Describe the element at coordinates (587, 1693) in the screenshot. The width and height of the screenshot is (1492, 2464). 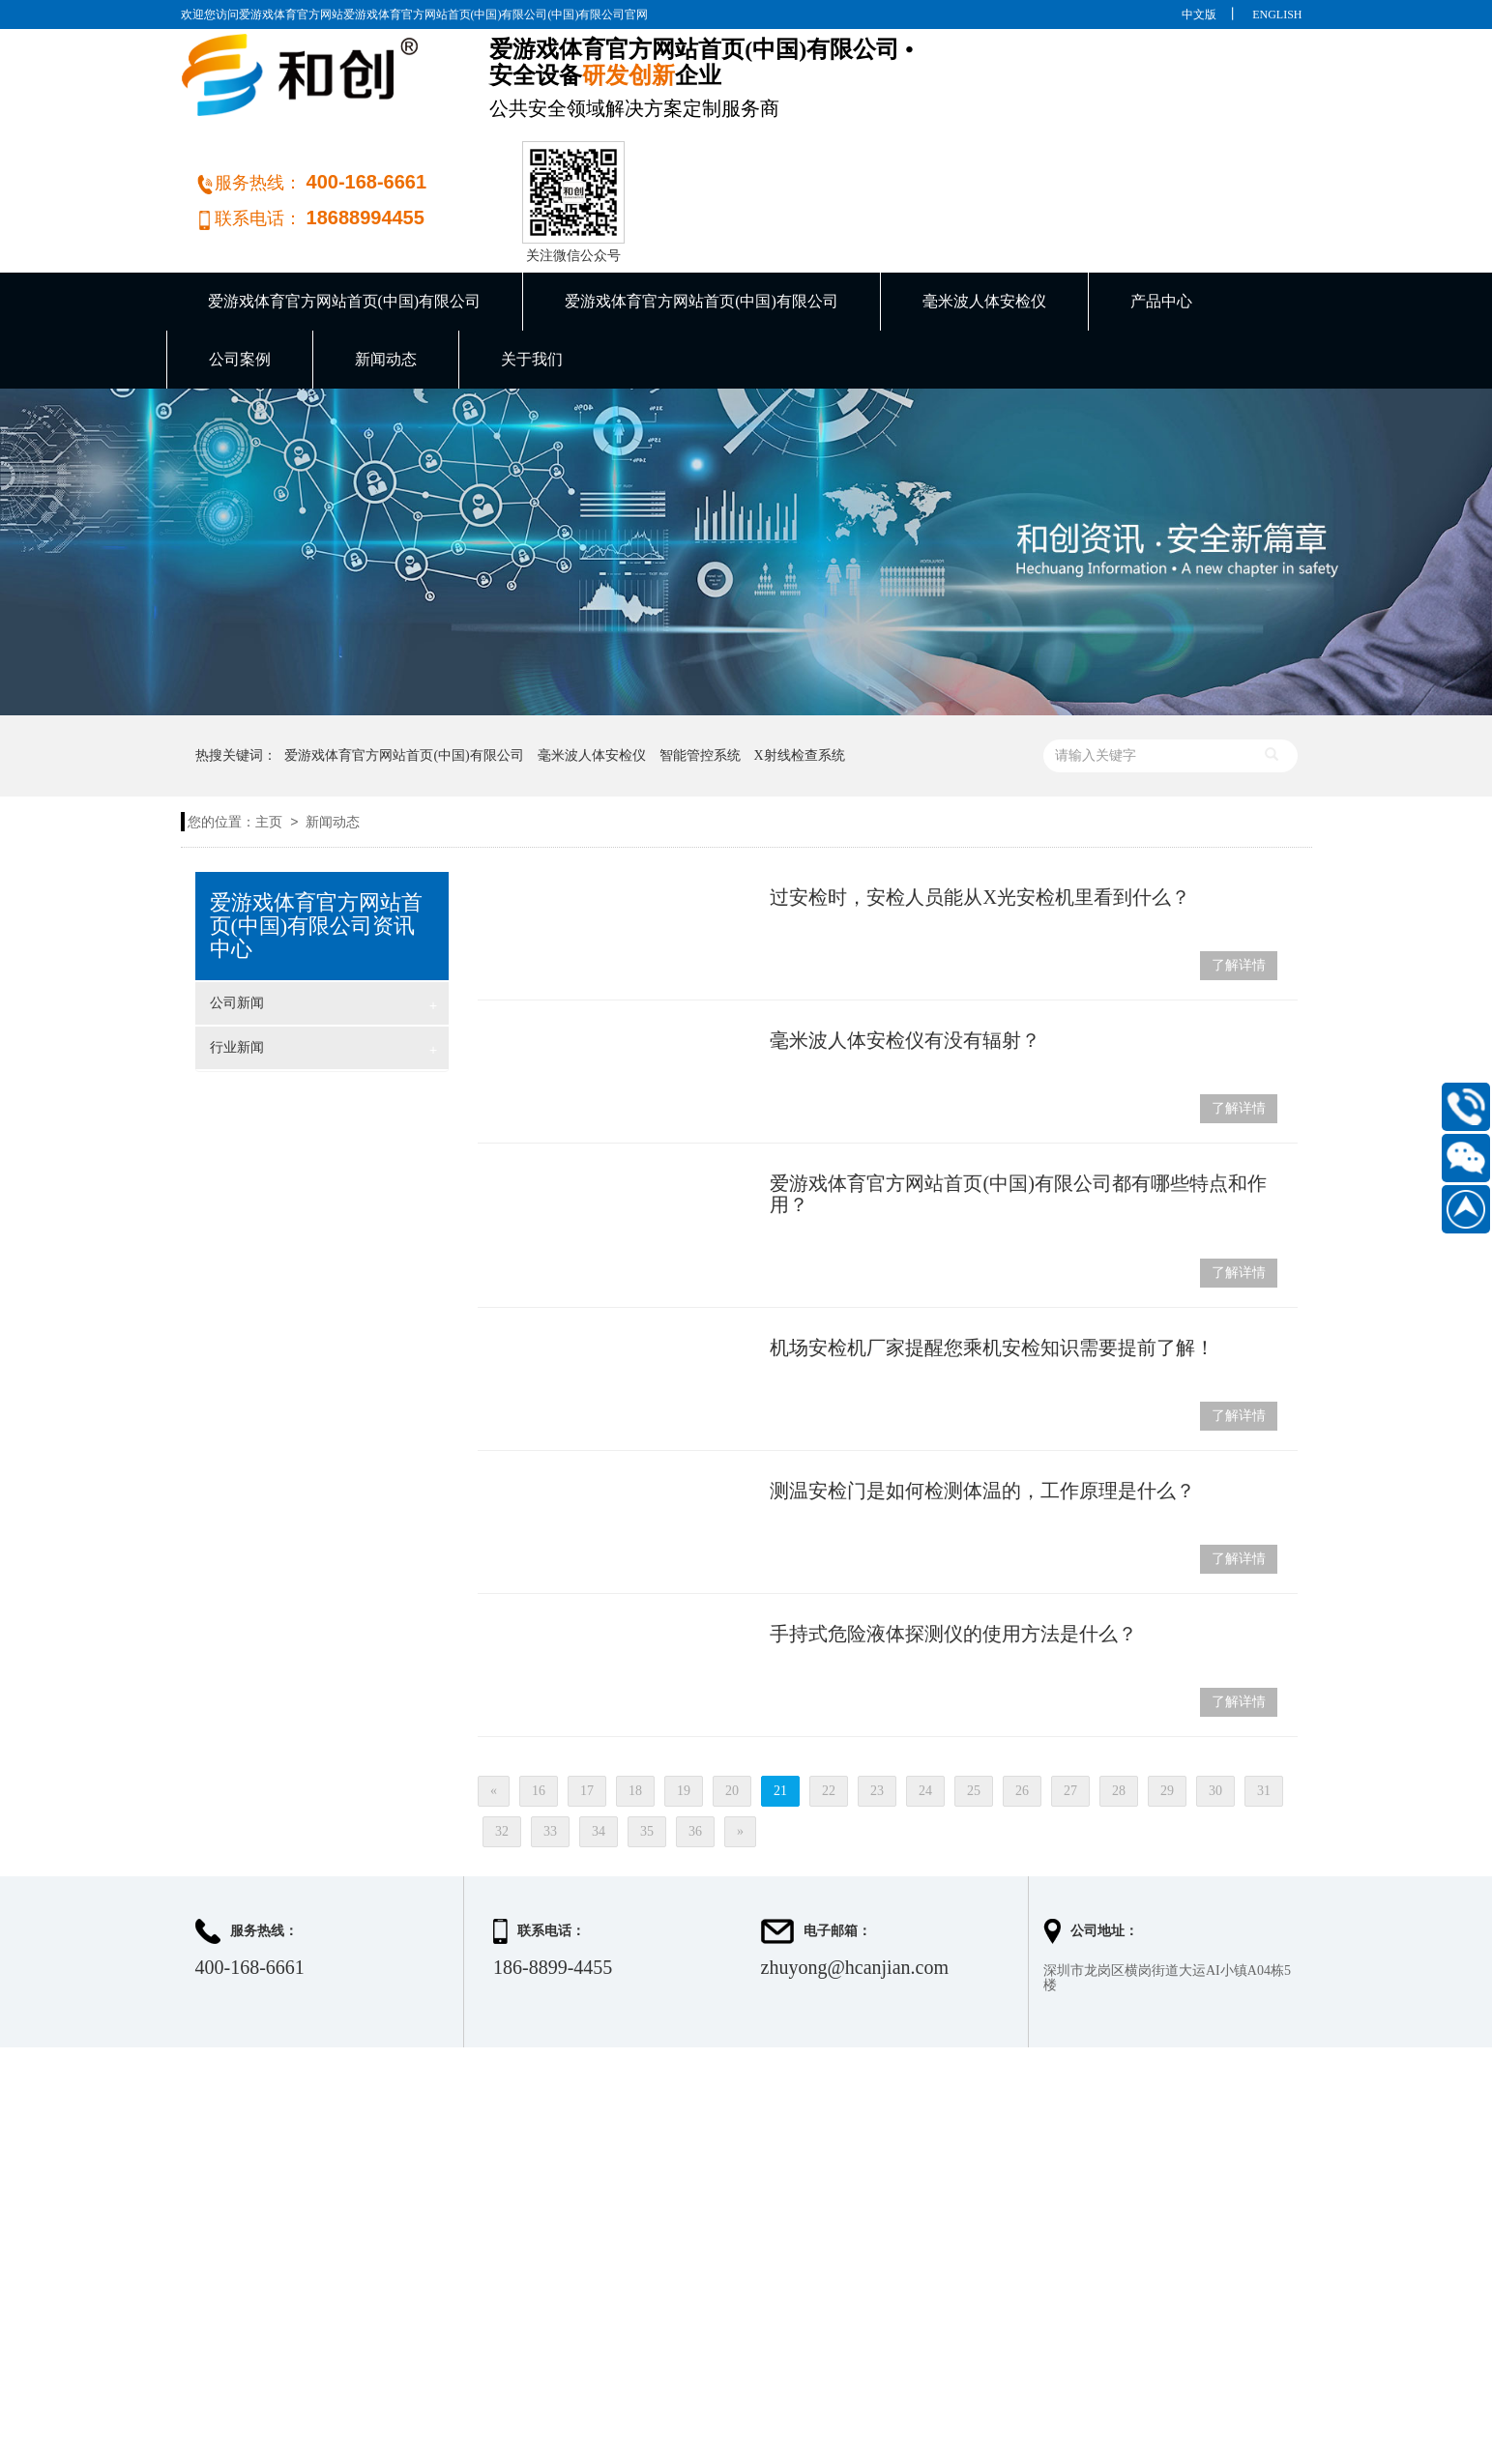
I see `17` at that location.